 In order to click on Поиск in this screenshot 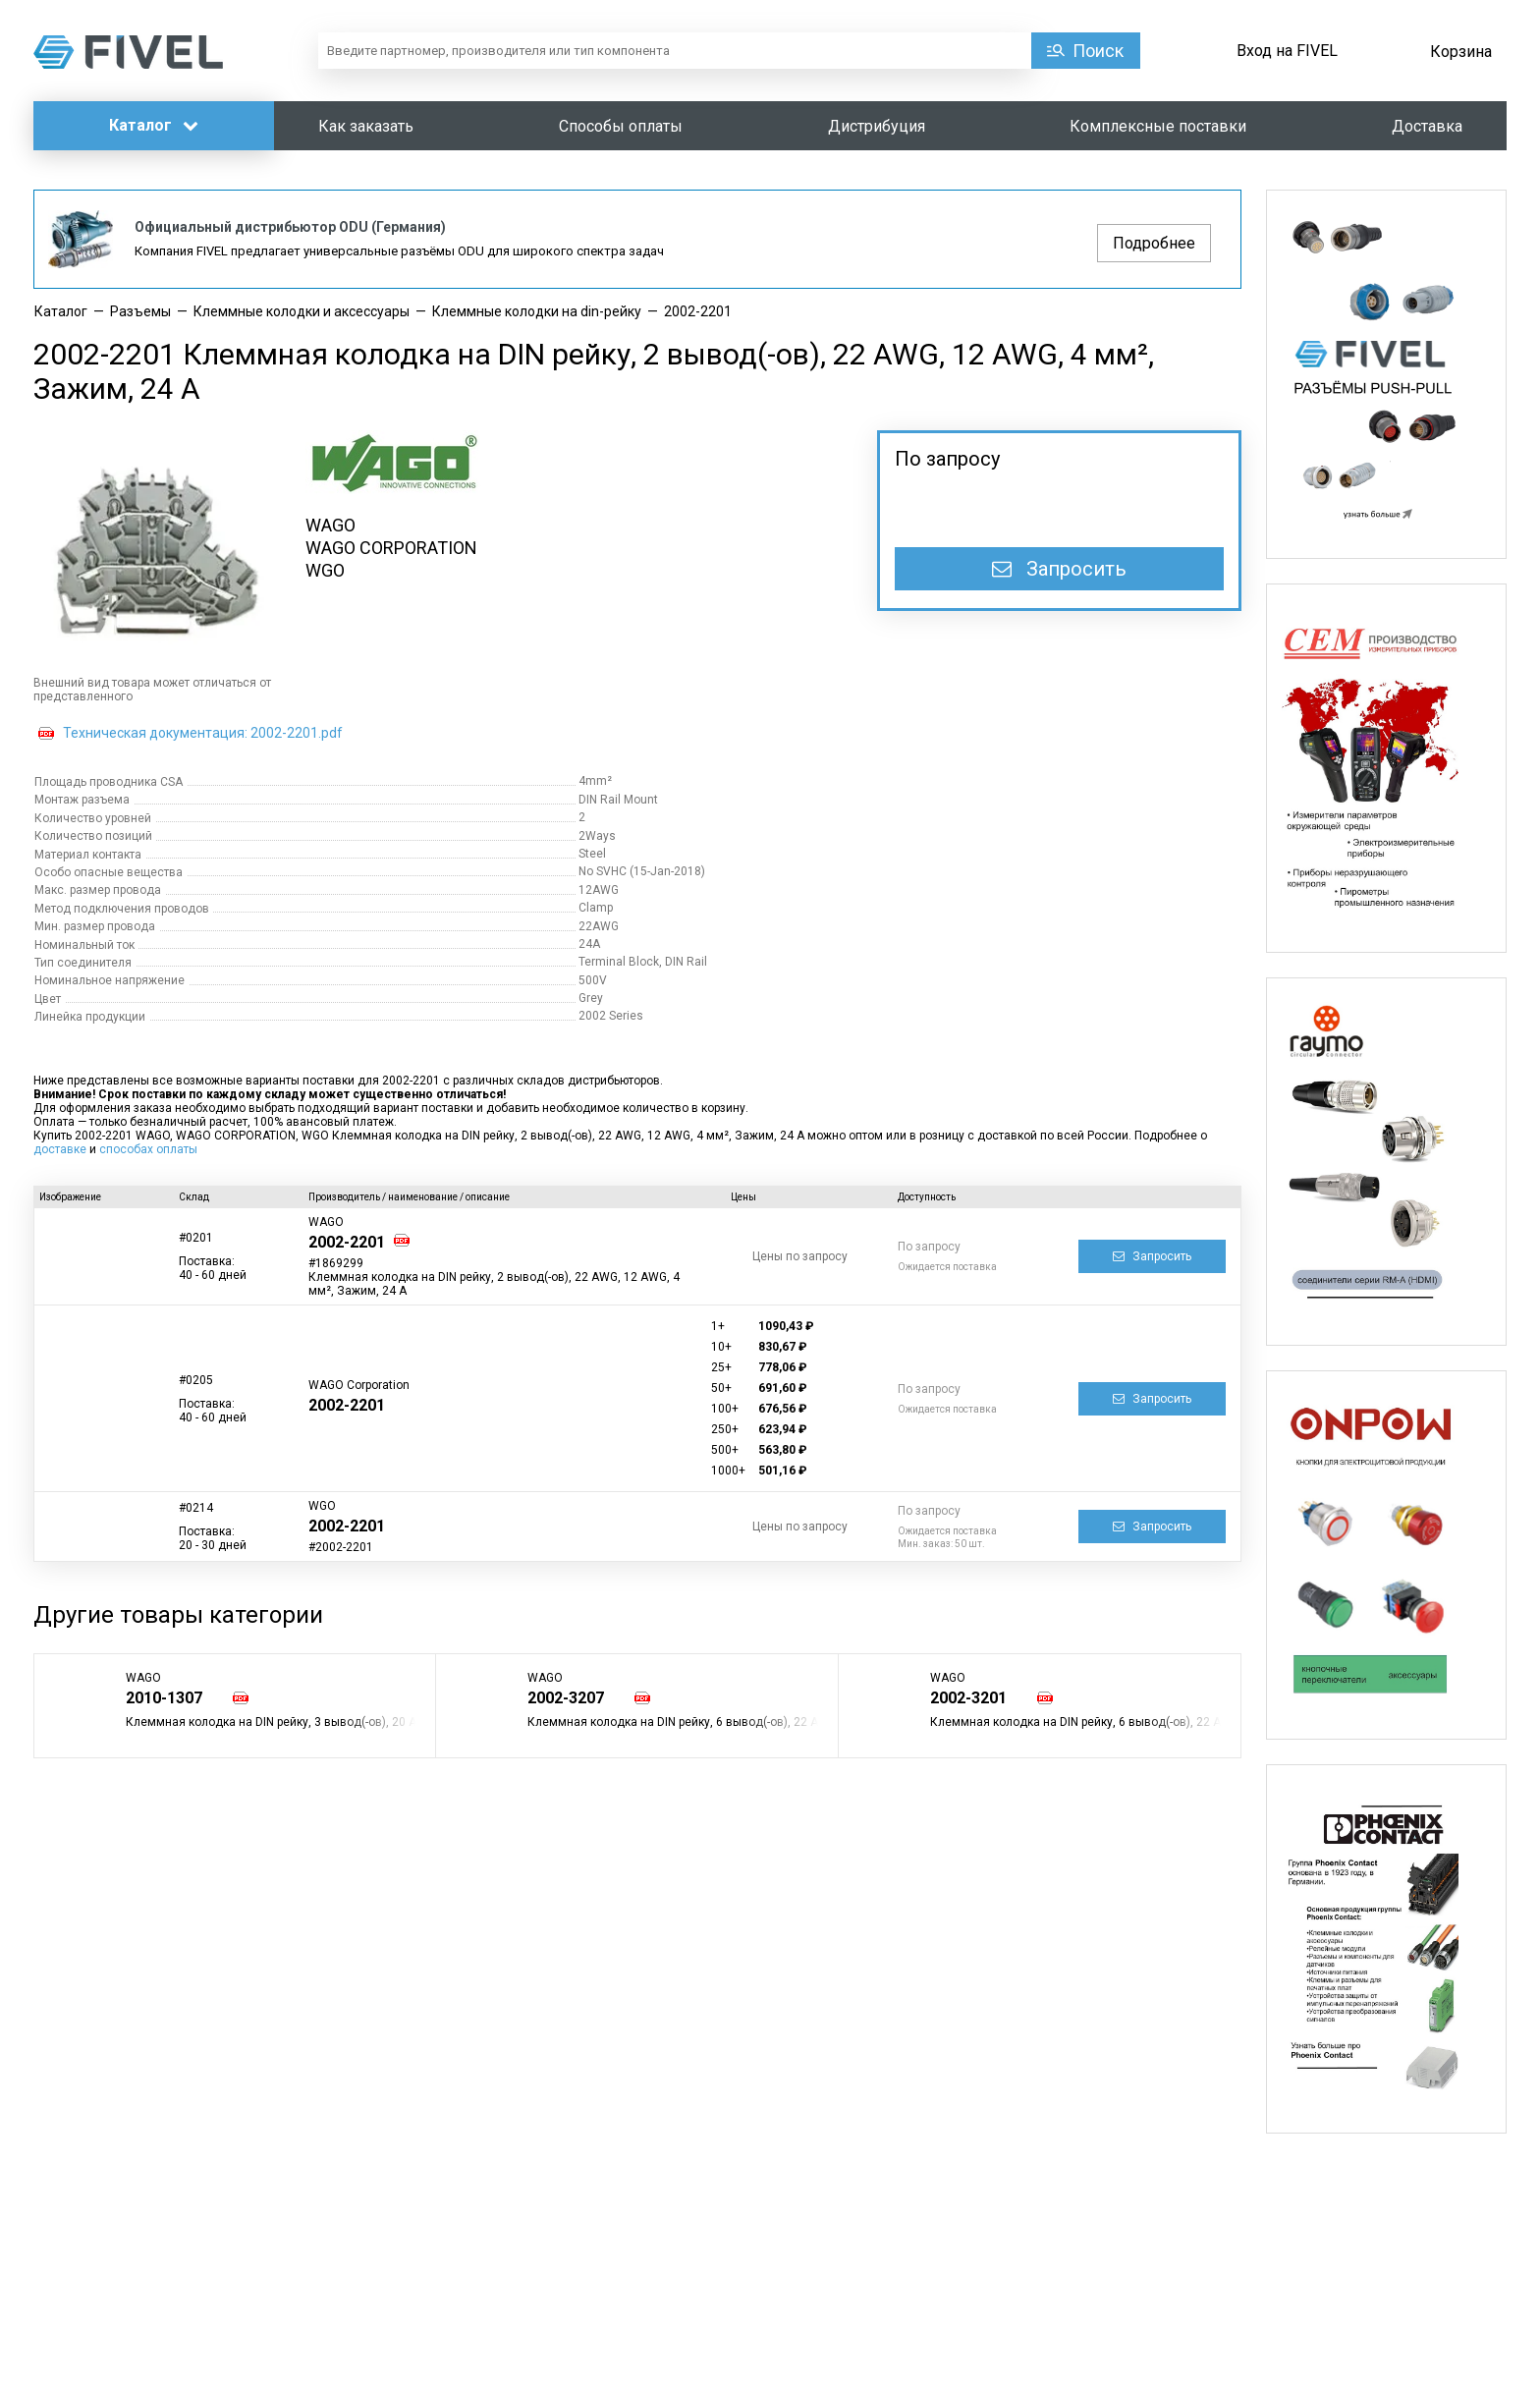, I will do `click(1098, 50)`.